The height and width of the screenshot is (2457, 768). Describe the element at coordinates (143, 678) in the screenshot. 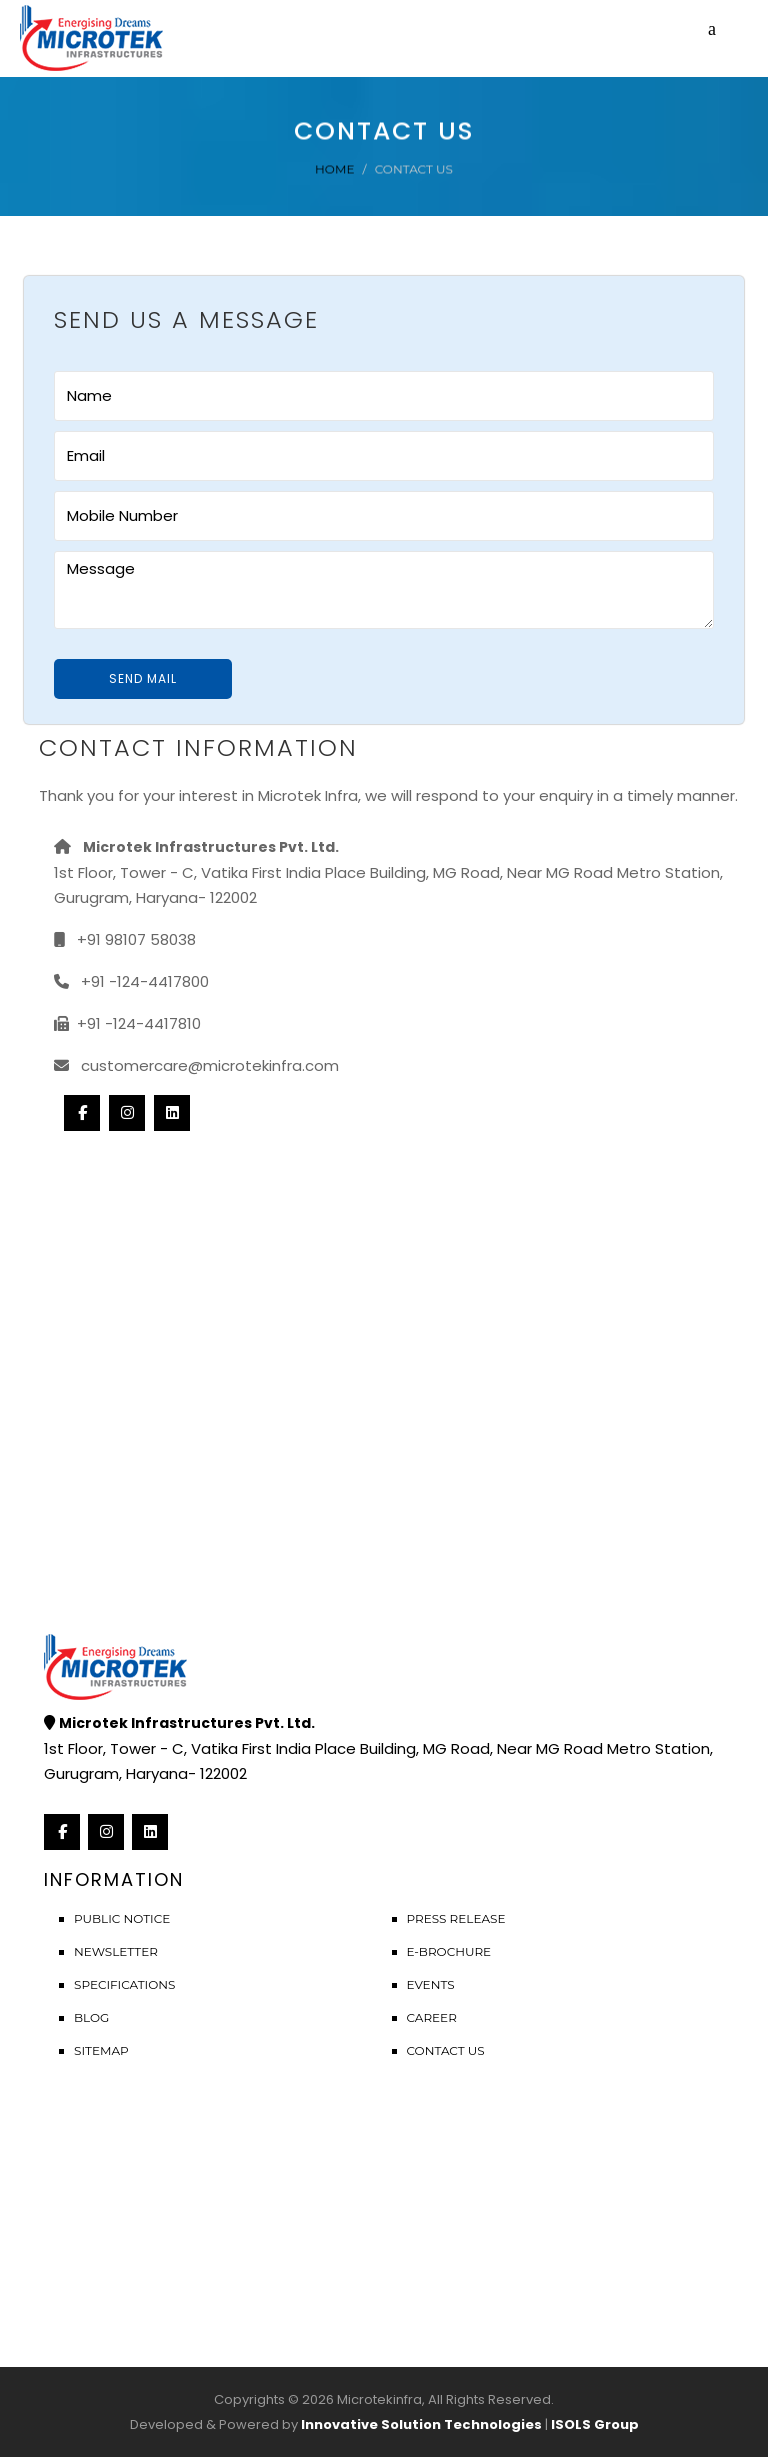

I see `Send Mail` at that location.